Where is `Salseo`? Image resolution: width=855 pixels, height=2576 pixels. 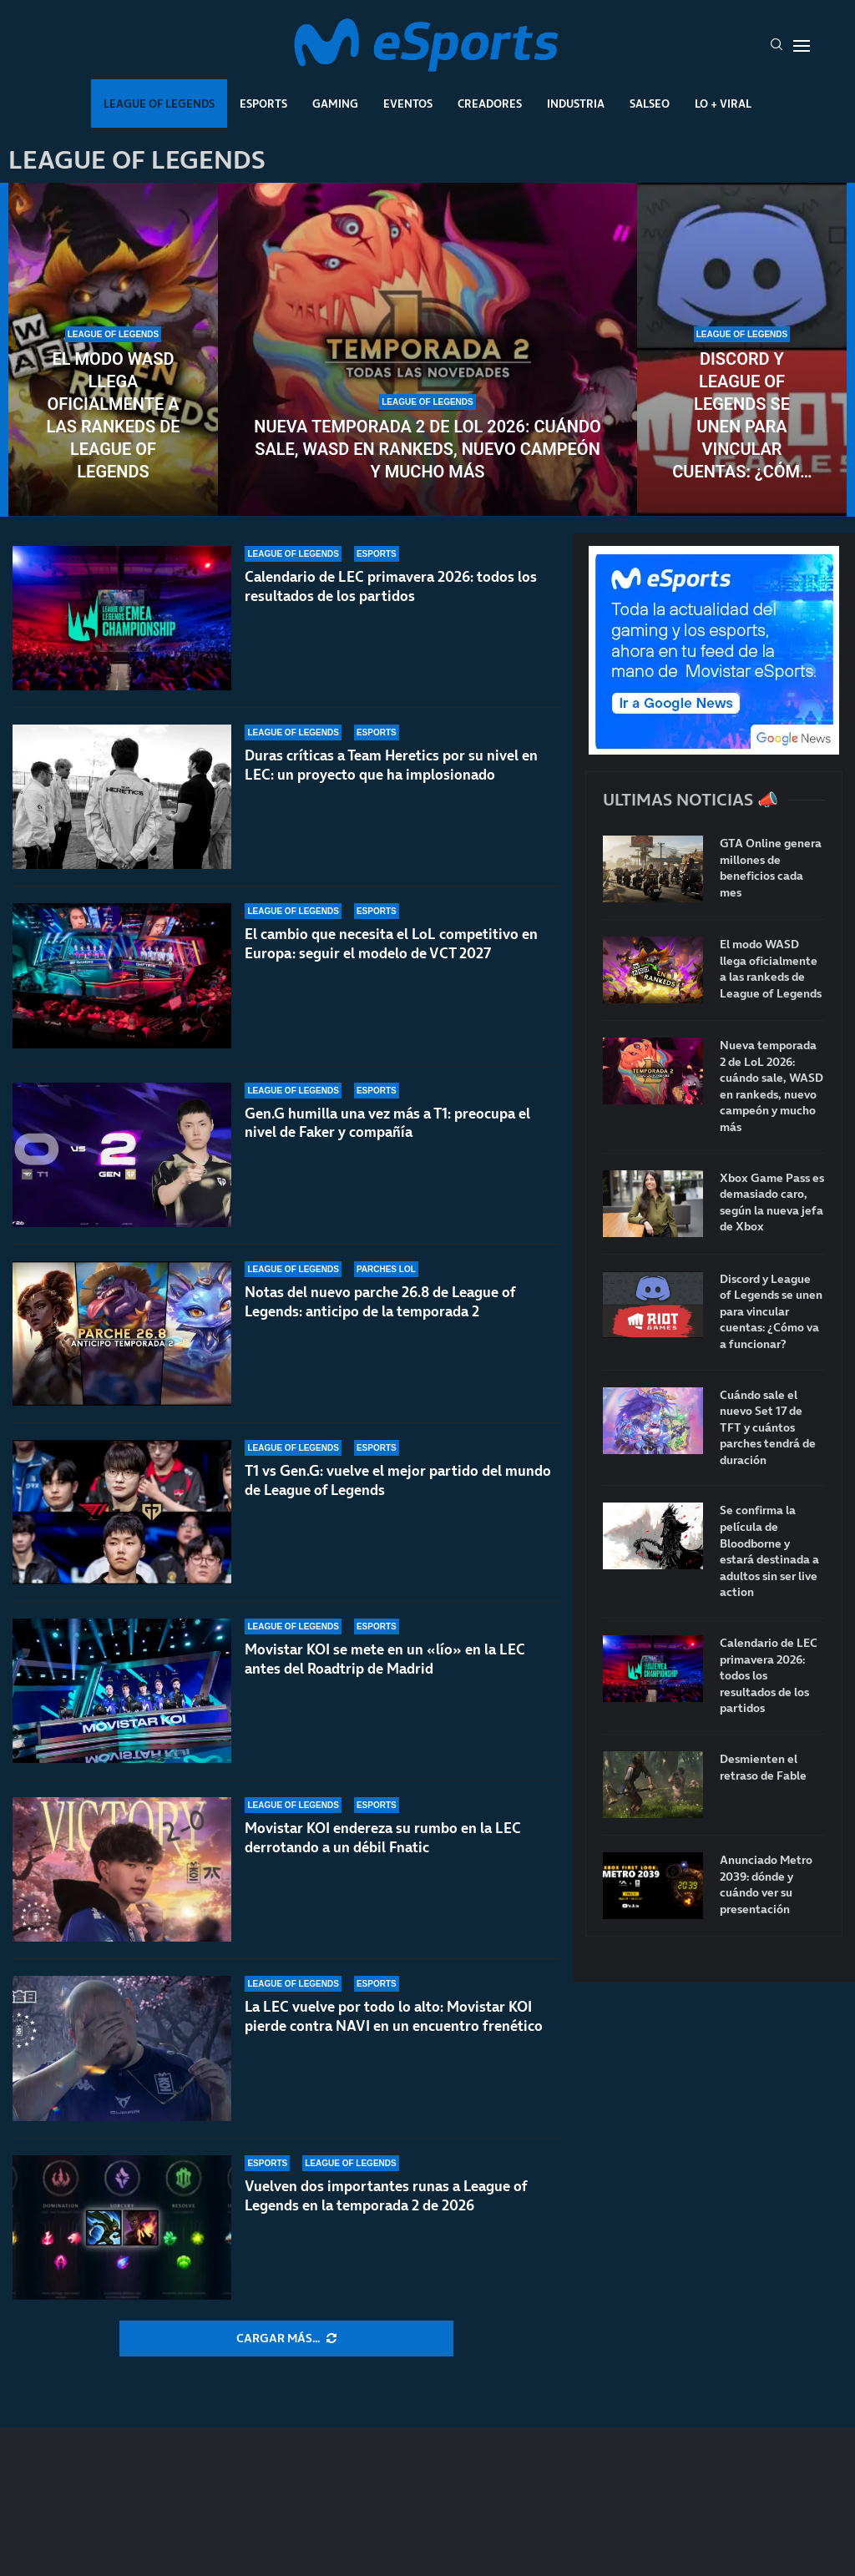 Salseo is located at coordinates (650, 103).